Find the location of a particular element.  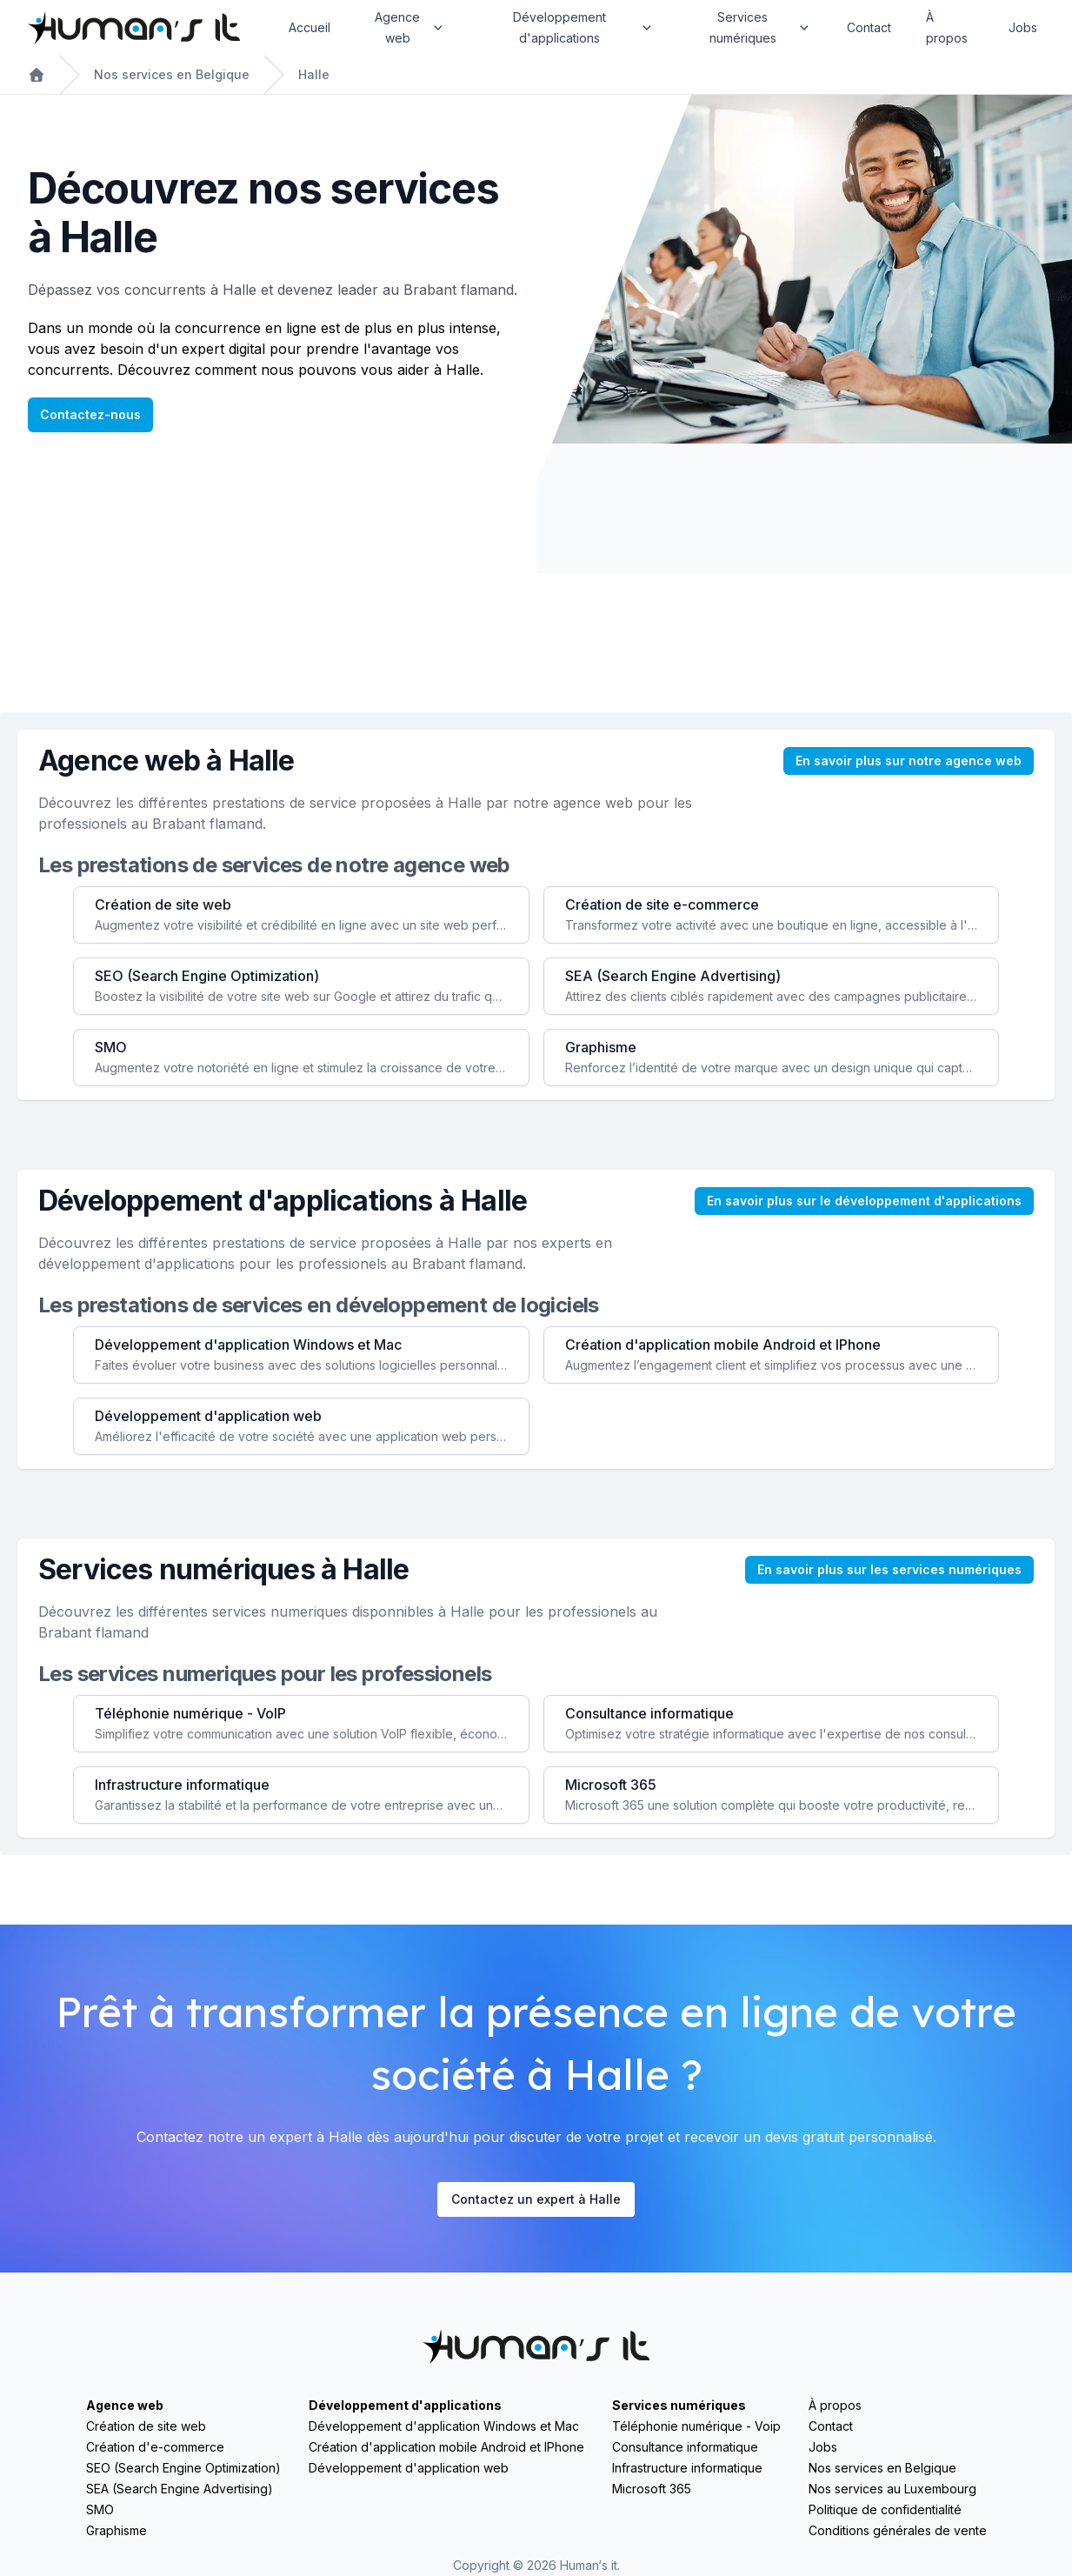

Contact is located at coordinates (869, 27).